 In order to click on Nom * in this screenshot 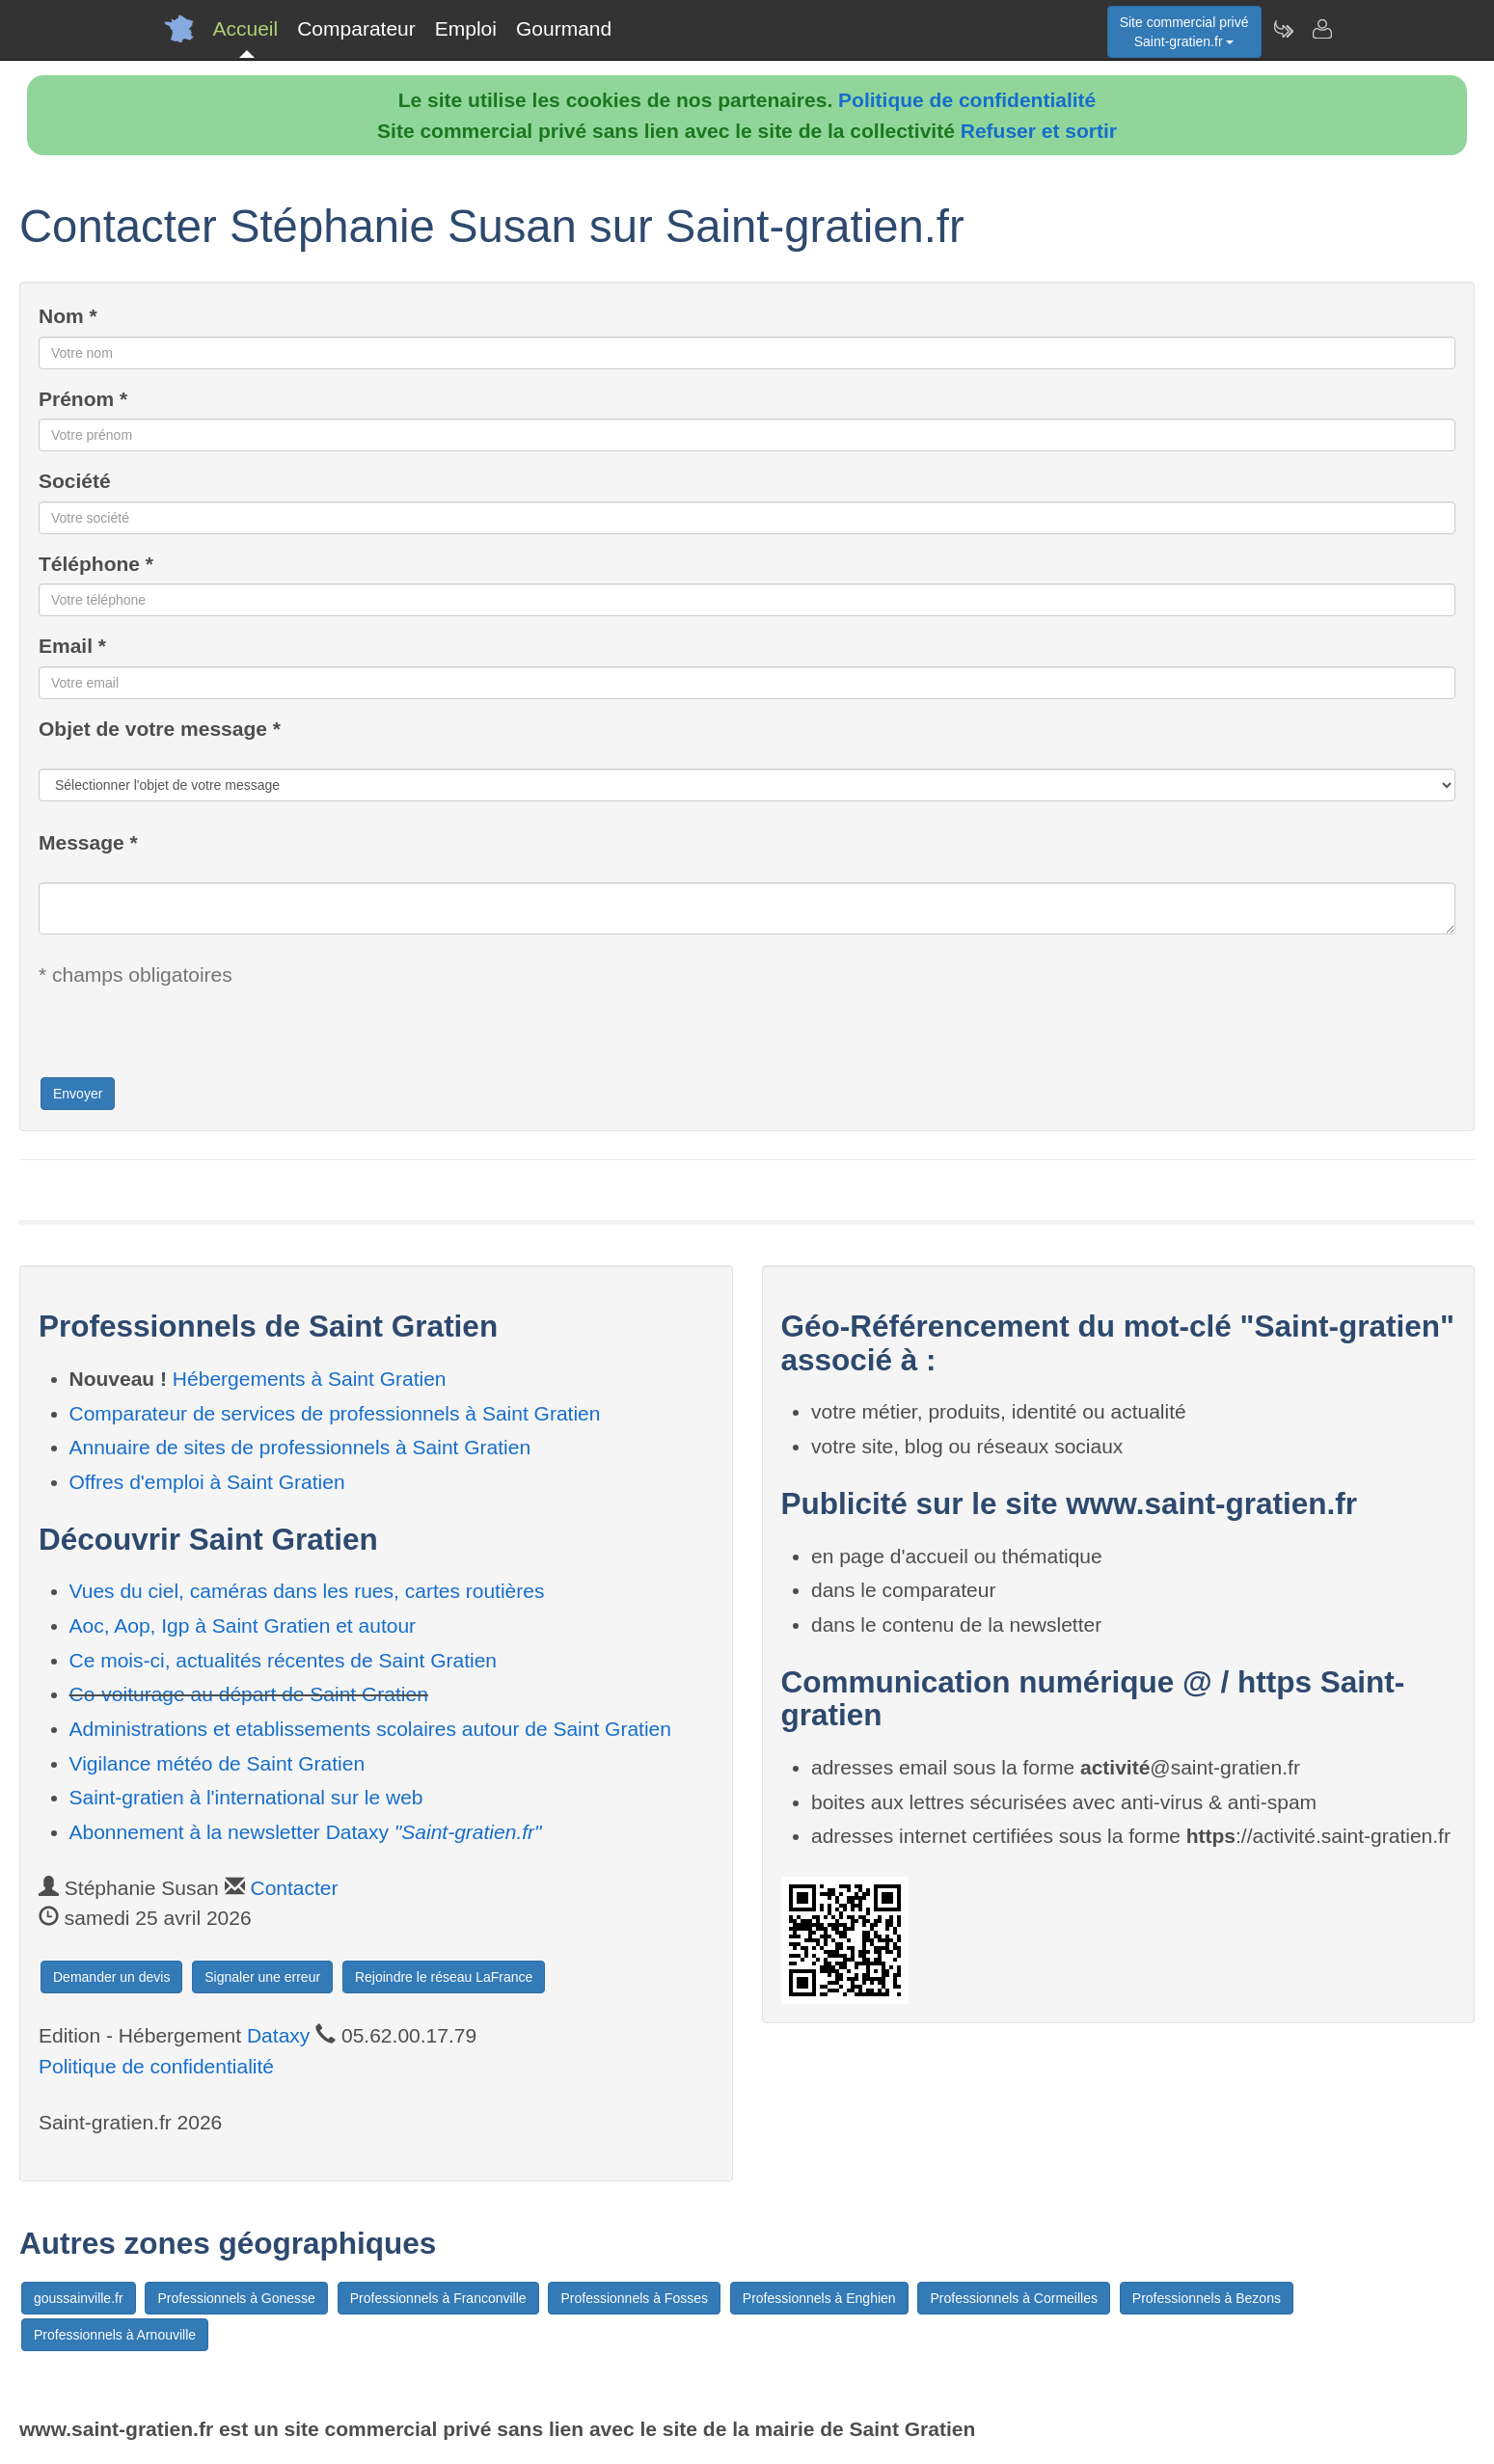, I will do `click(68, 316)`.